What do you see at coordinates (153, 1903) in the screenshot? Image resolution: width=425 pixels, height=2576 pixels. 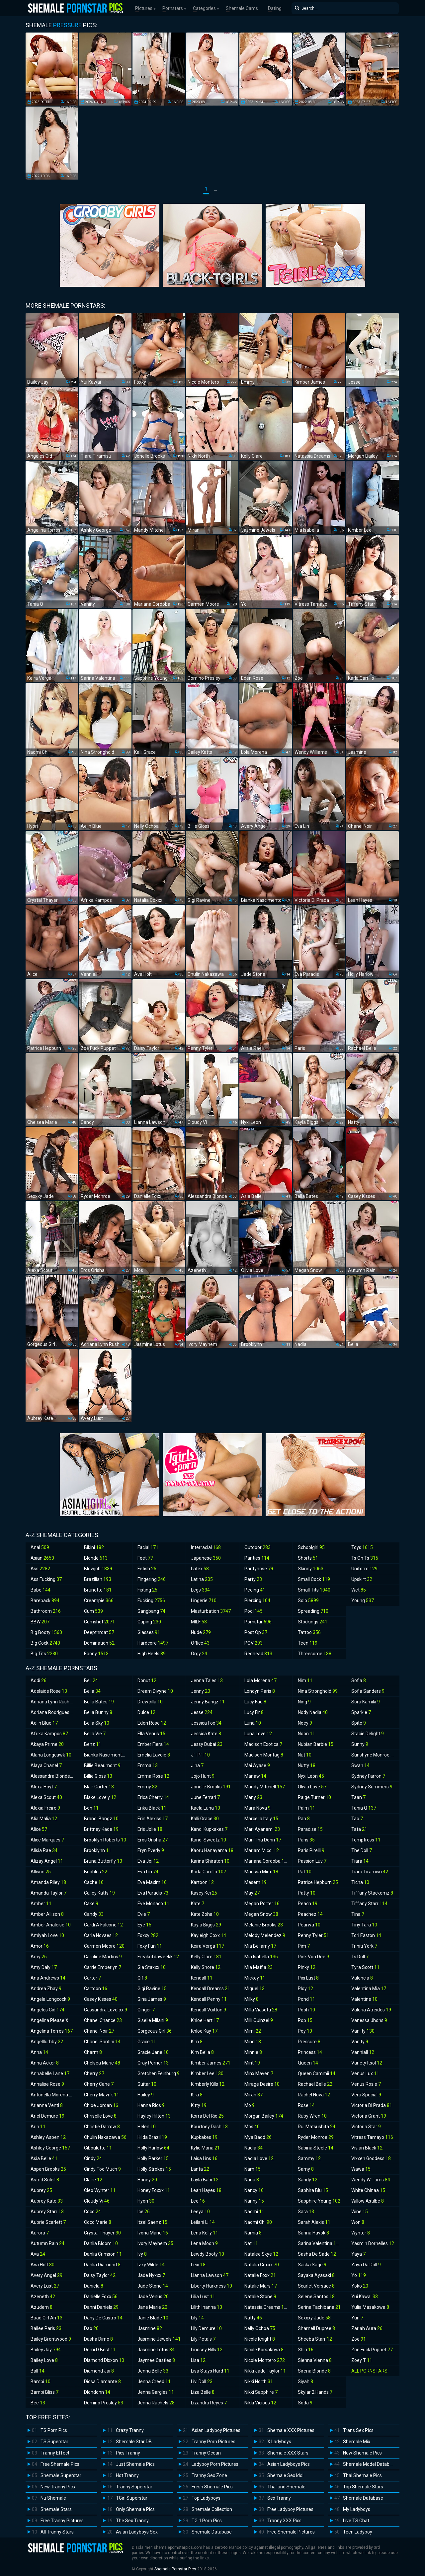 I see `Eve Monaco` at bounding box center [153, 1903].